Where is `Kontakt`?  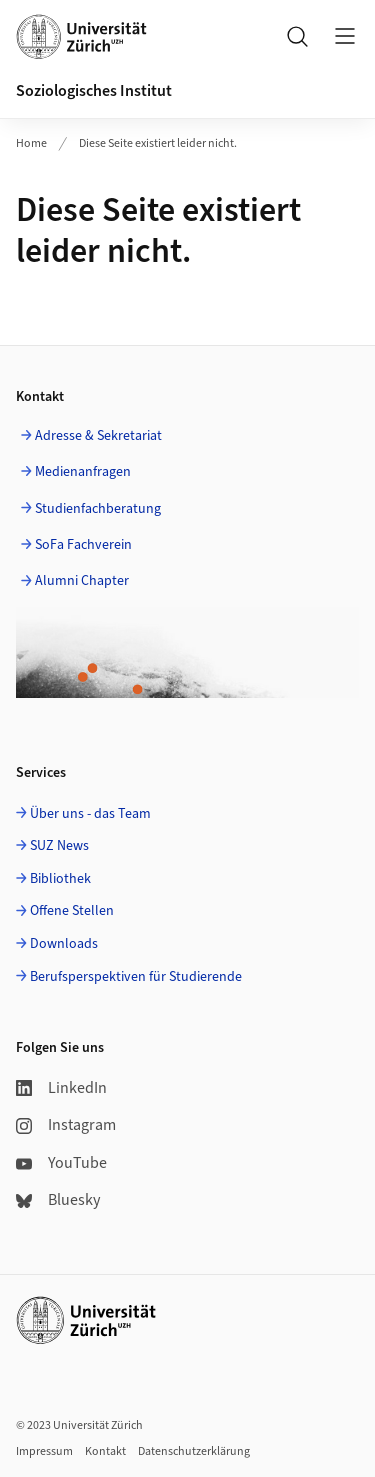 Kontakt is located at coordinates (105, 1451).